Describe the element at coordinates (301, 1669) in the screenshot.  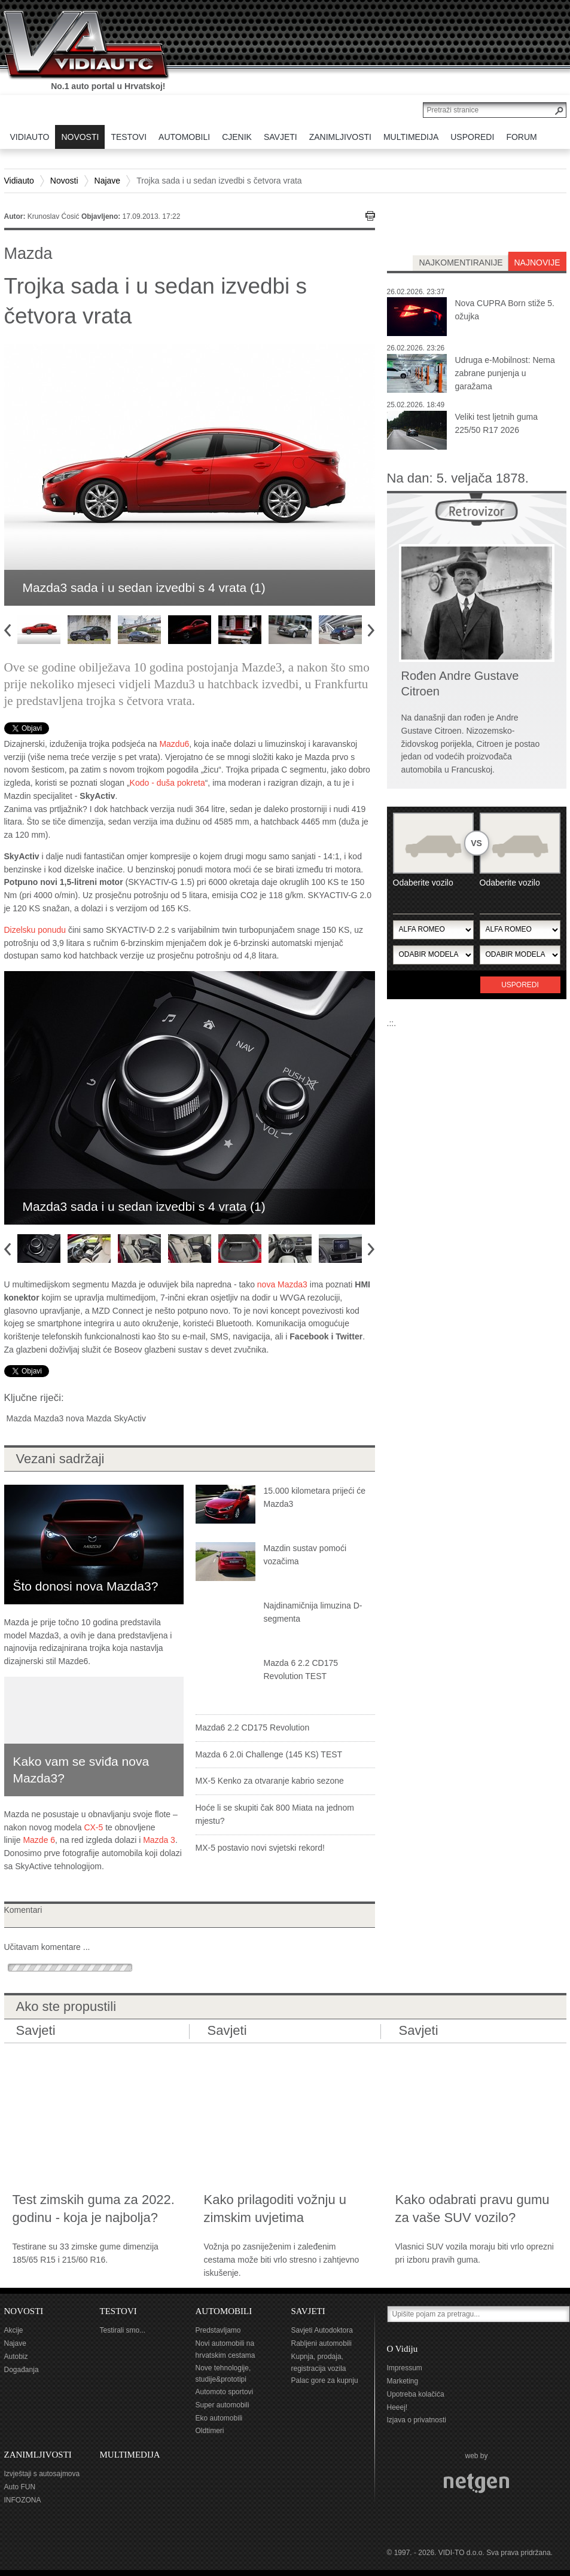
I see `Mazda 6 2.2 CD175 Revolution TEST` at that location.